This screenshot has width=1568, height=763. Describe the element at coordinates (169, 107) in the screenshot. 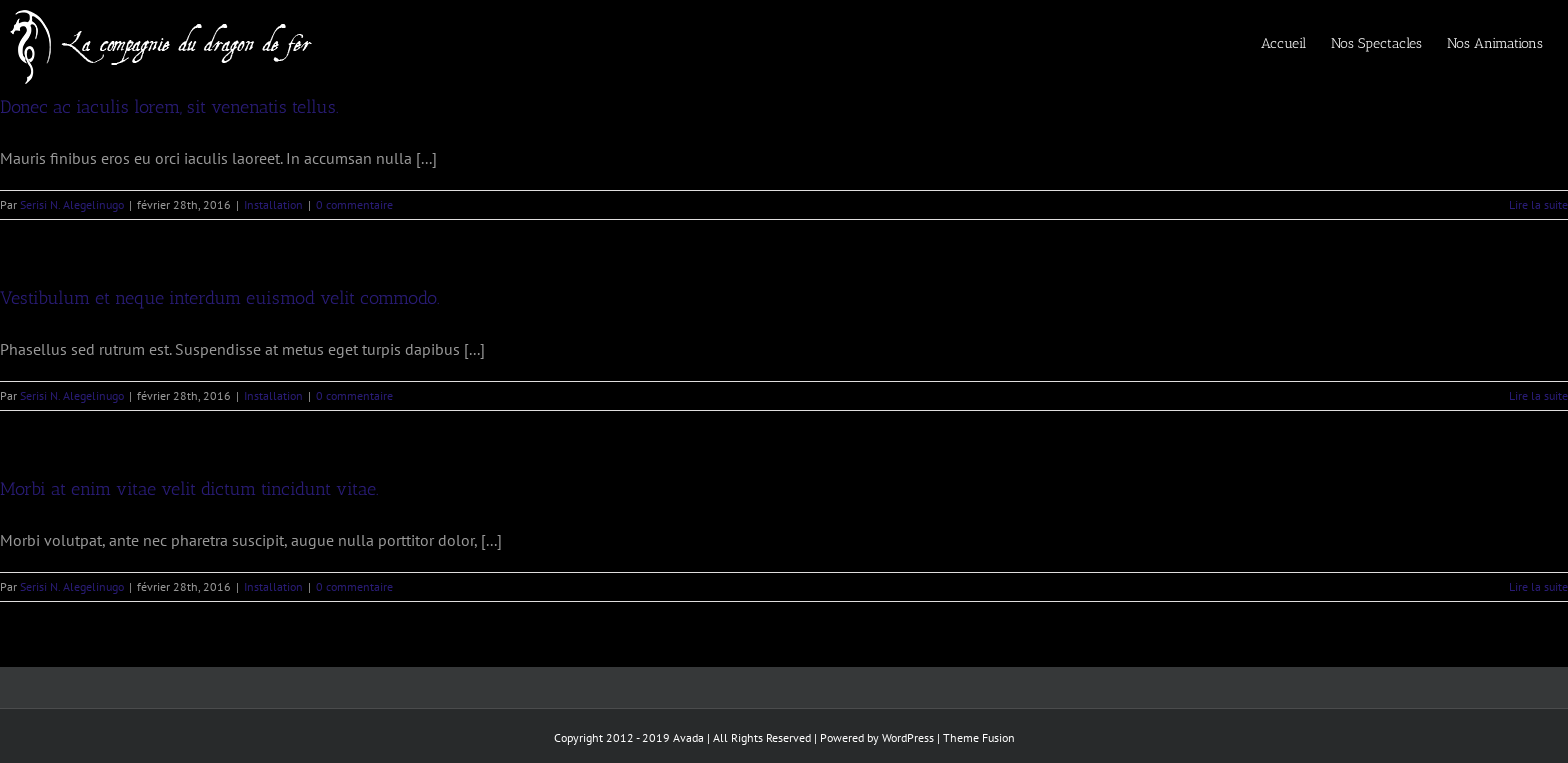

I see `Donec ac iaculis lorem, sit venenatis tellus.` at that location.